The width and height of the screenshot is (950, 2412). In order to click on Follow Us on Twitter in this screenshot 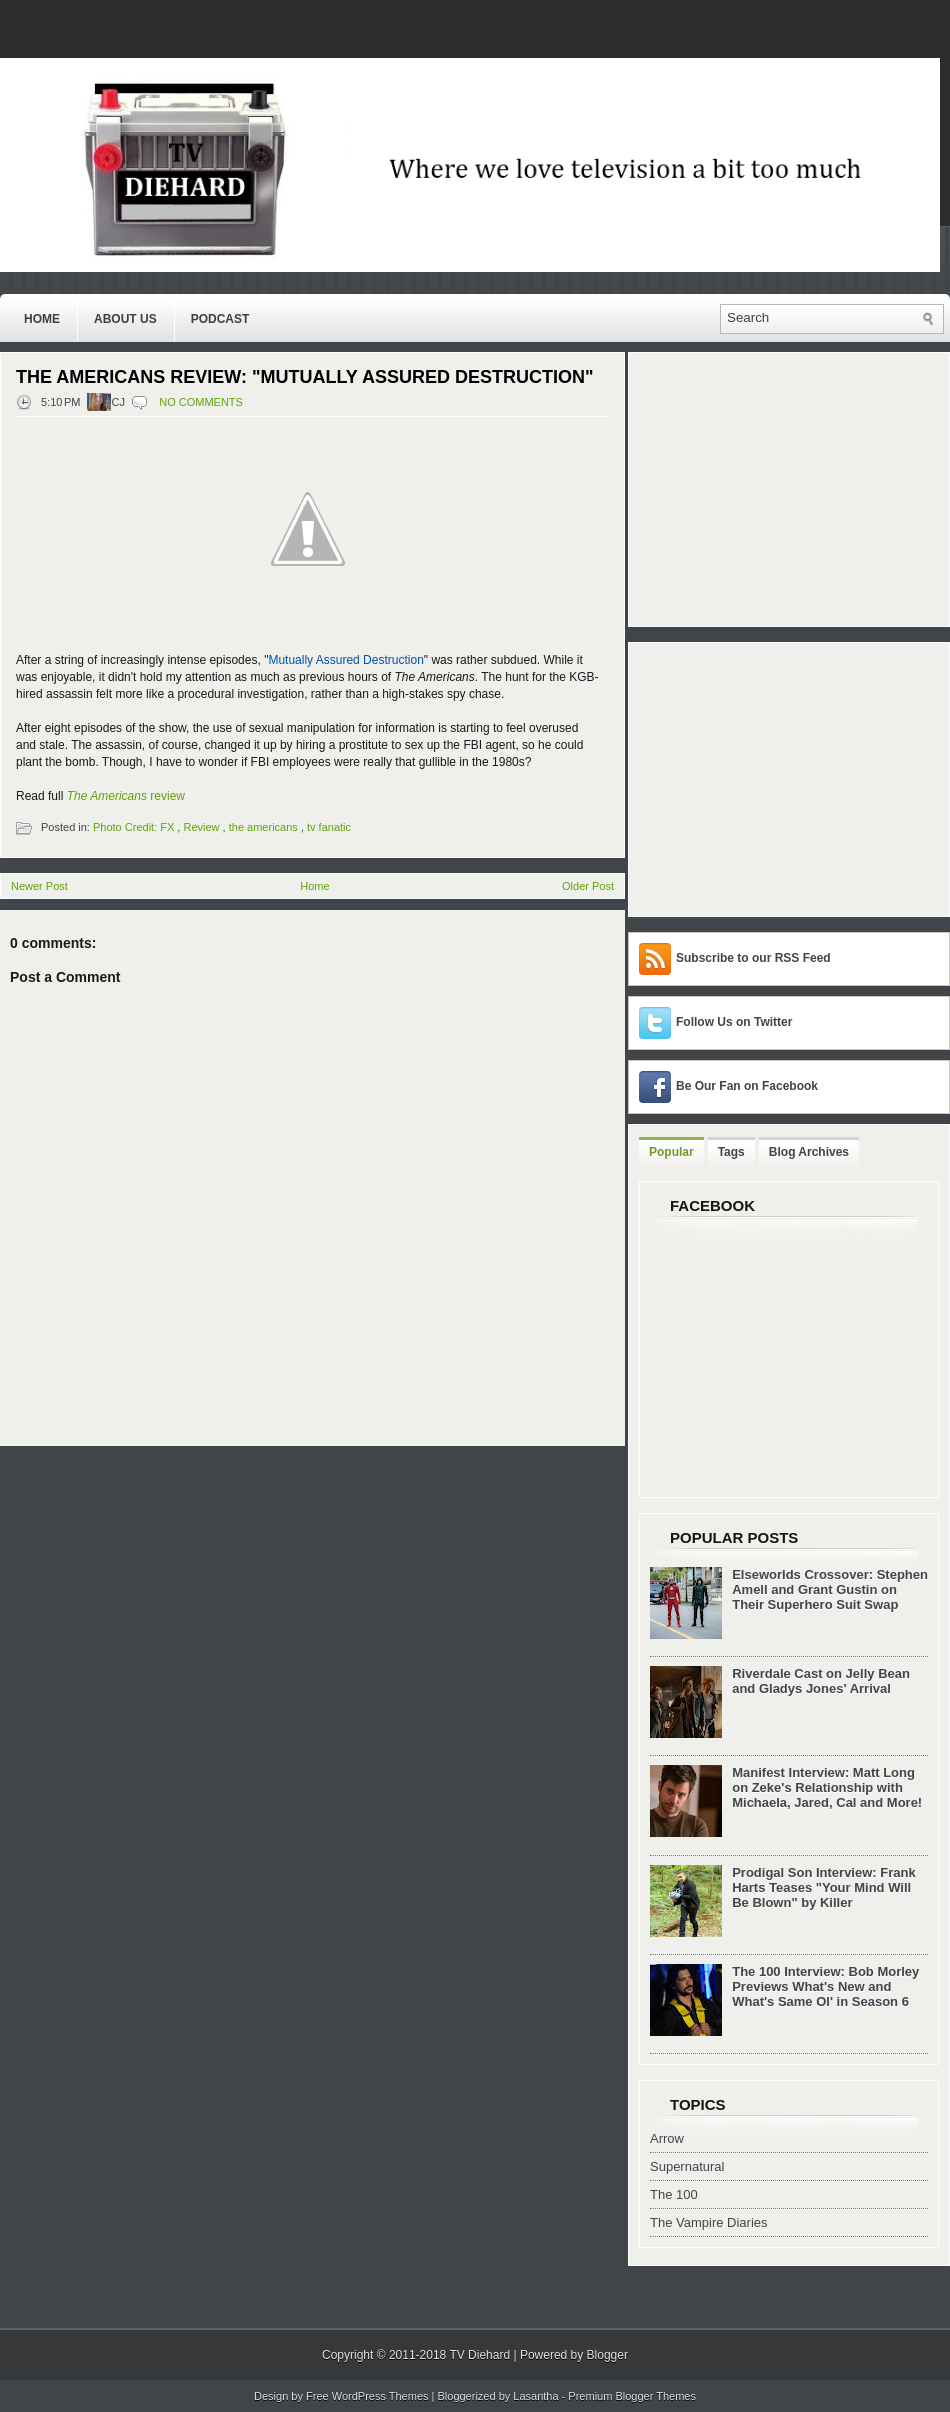, I will do `click(734, 1022)`.